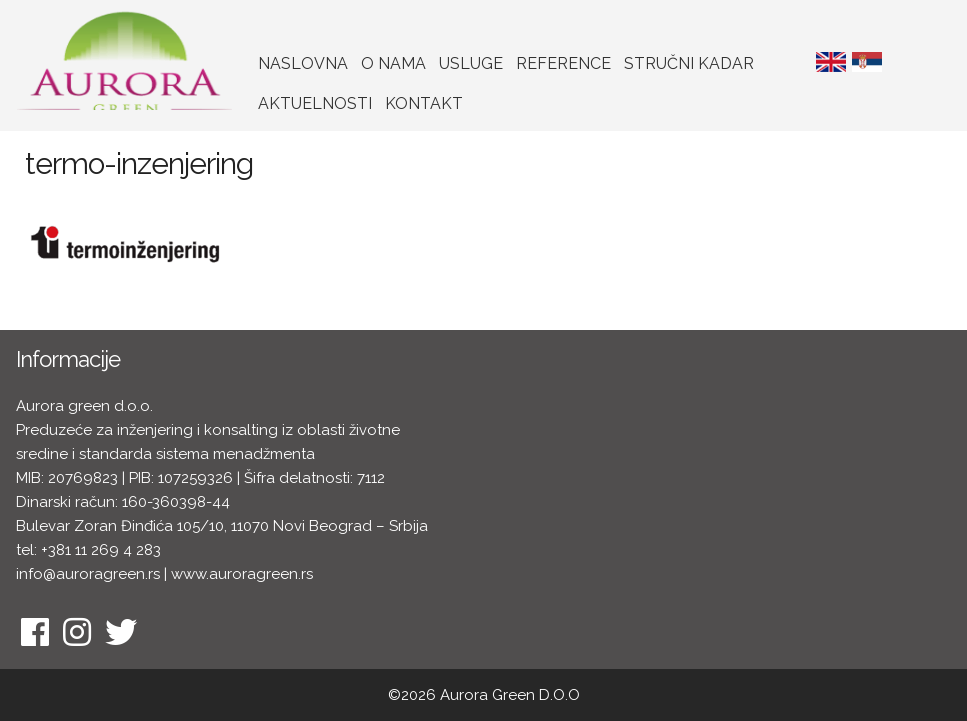 This screenshot has height=721, width=967. Describe the element at coordinates (393, 63) in the screenshot. I see `O nama` at that location.